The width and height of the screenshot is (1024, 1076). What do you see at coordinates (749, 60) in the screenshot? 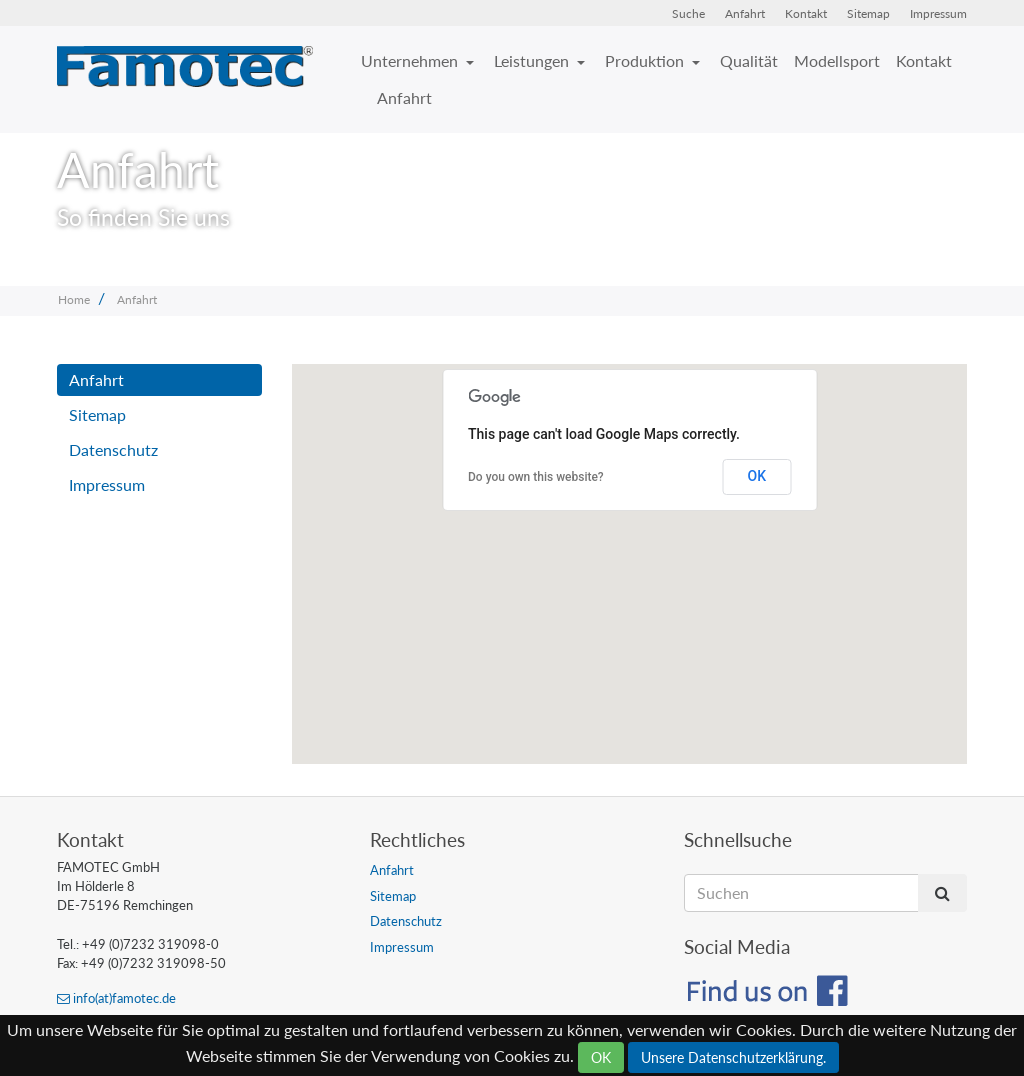
I see `Qualität` at bounding box center [749, 60].